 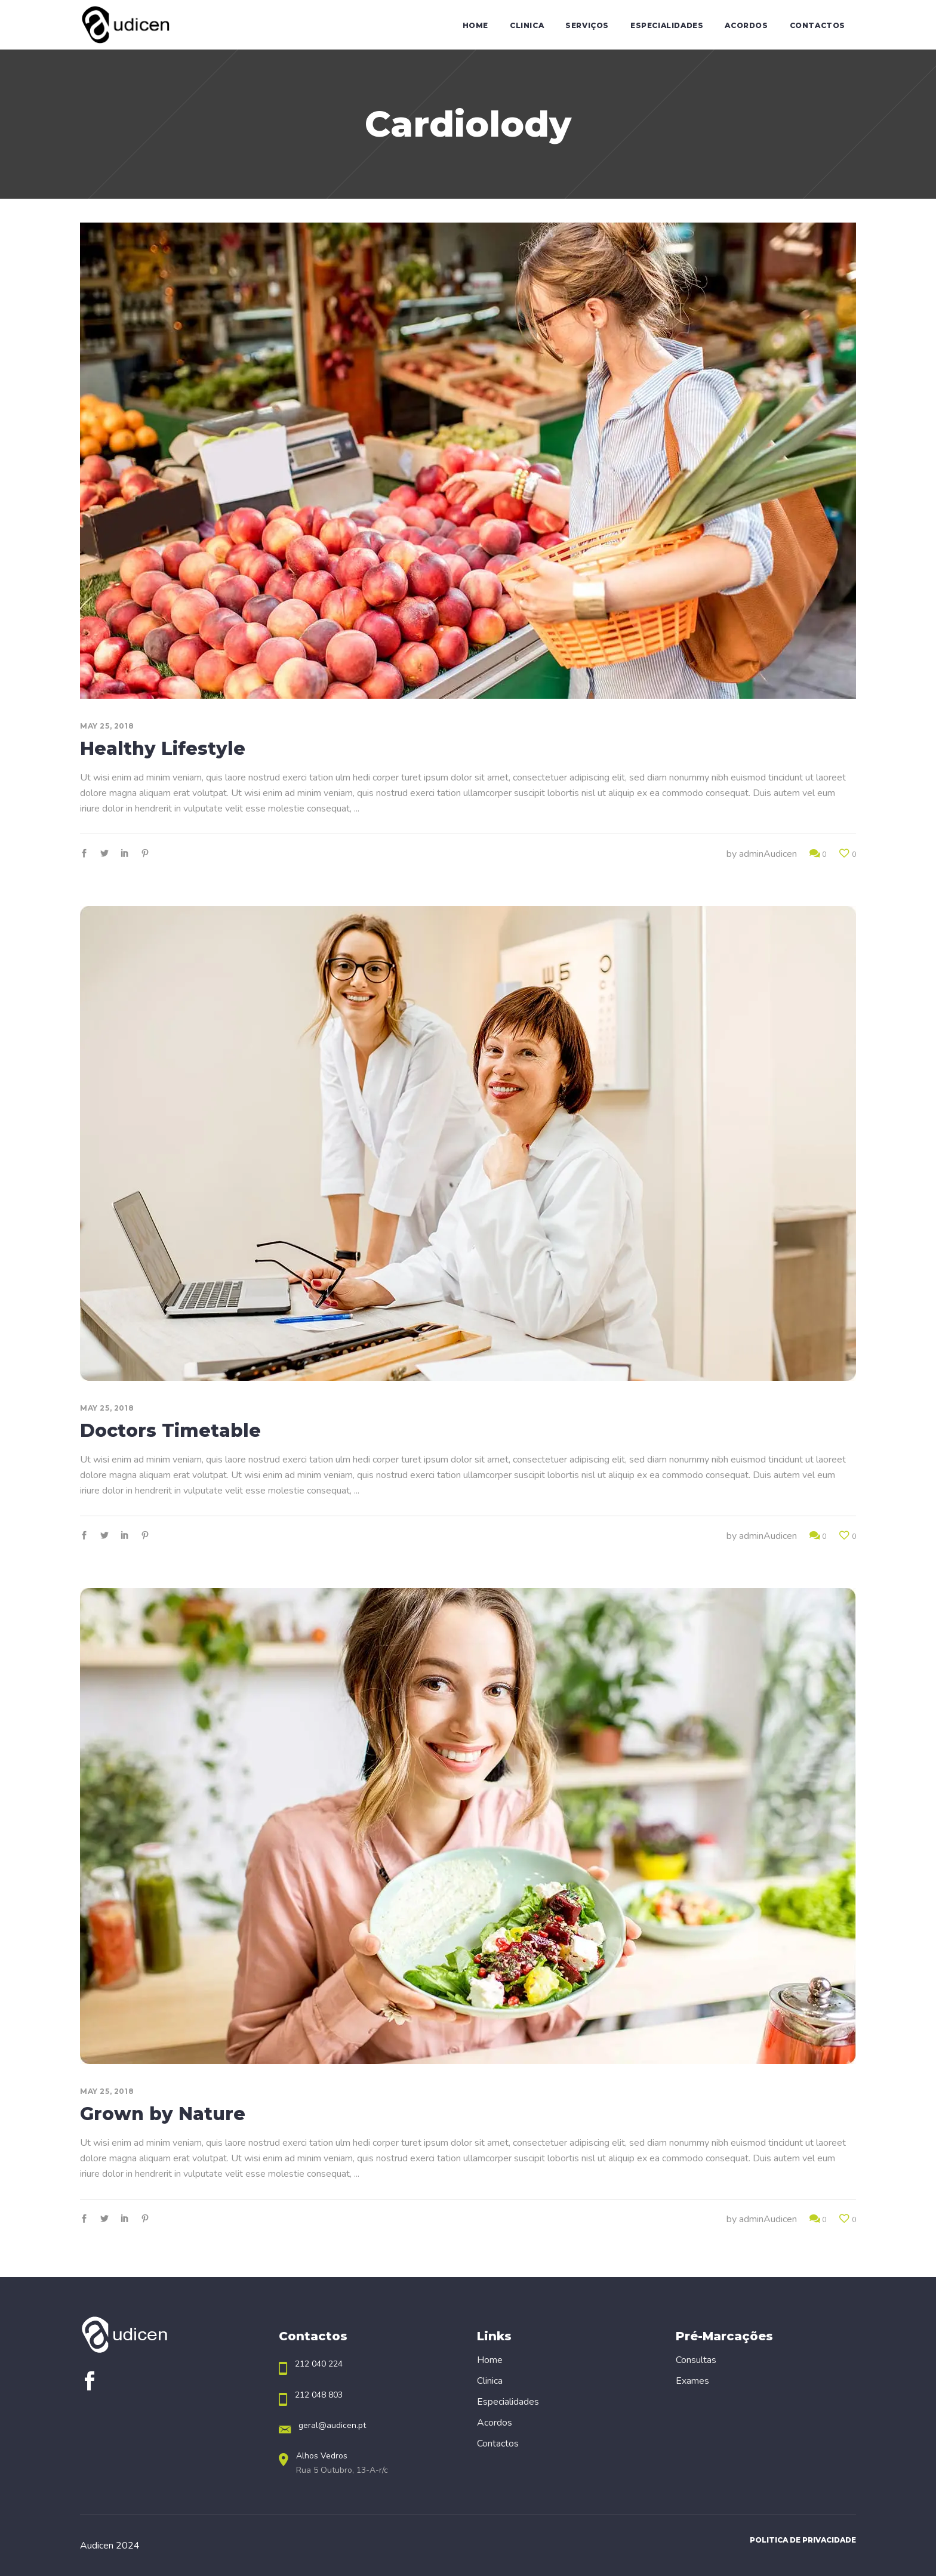 I want to click on Consultas, so click(x=696, y=2360).